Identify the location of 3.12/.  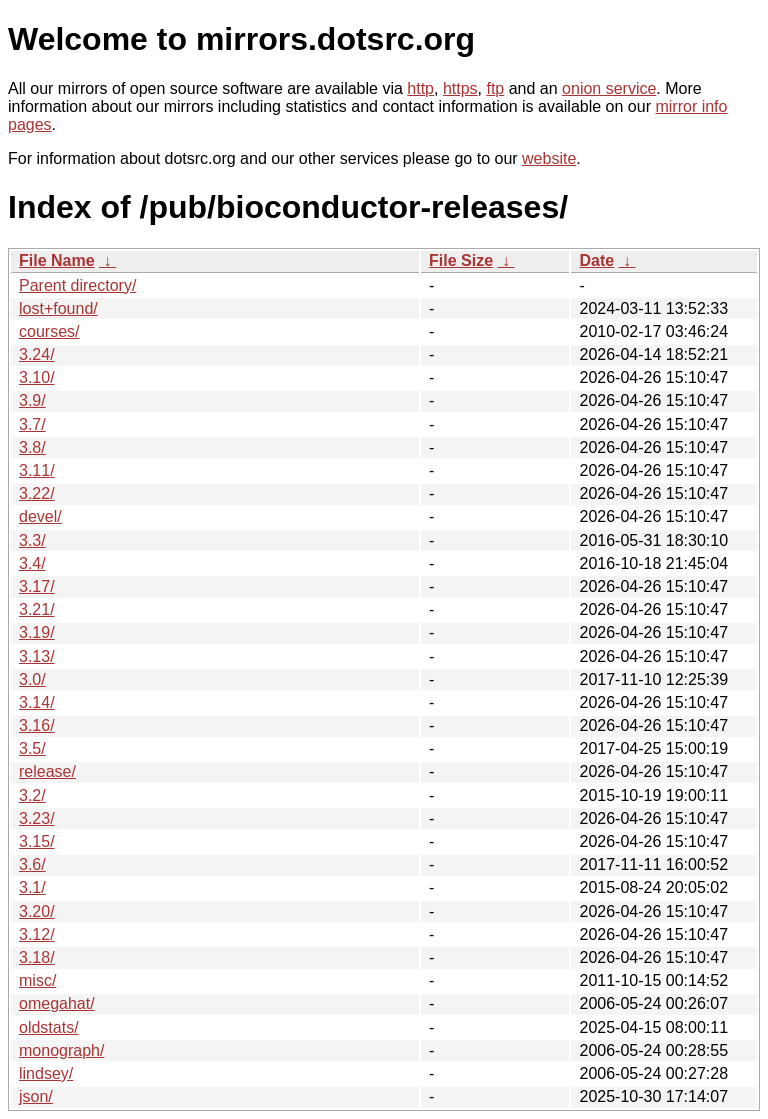
(37, 934).